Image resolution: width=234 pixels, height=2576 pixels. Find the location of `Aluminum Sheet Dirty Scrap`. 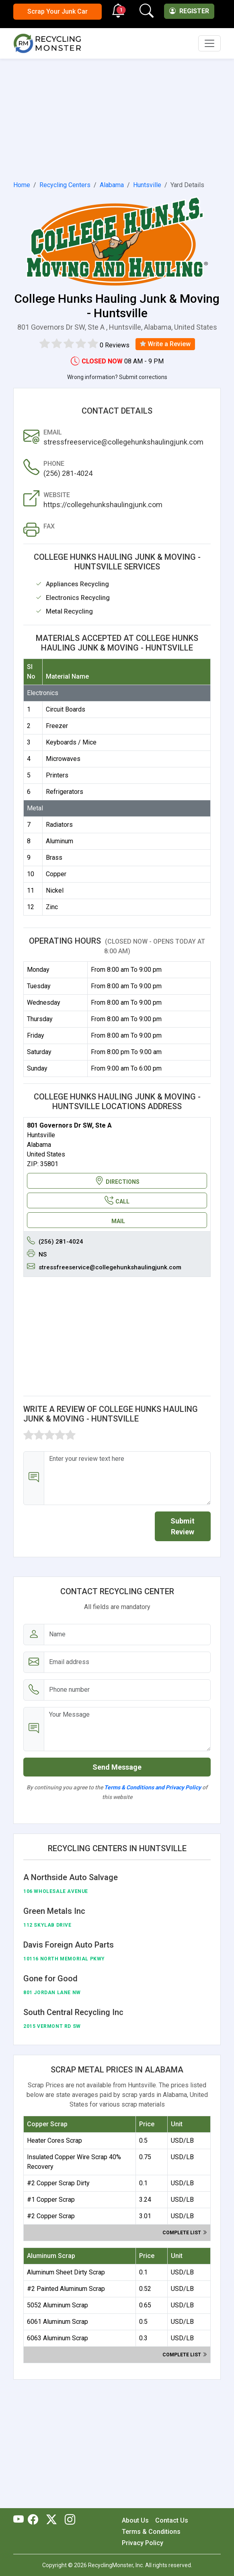

Aluminum Sheet Dirty Scrap is located at coordinates (66, 2272).